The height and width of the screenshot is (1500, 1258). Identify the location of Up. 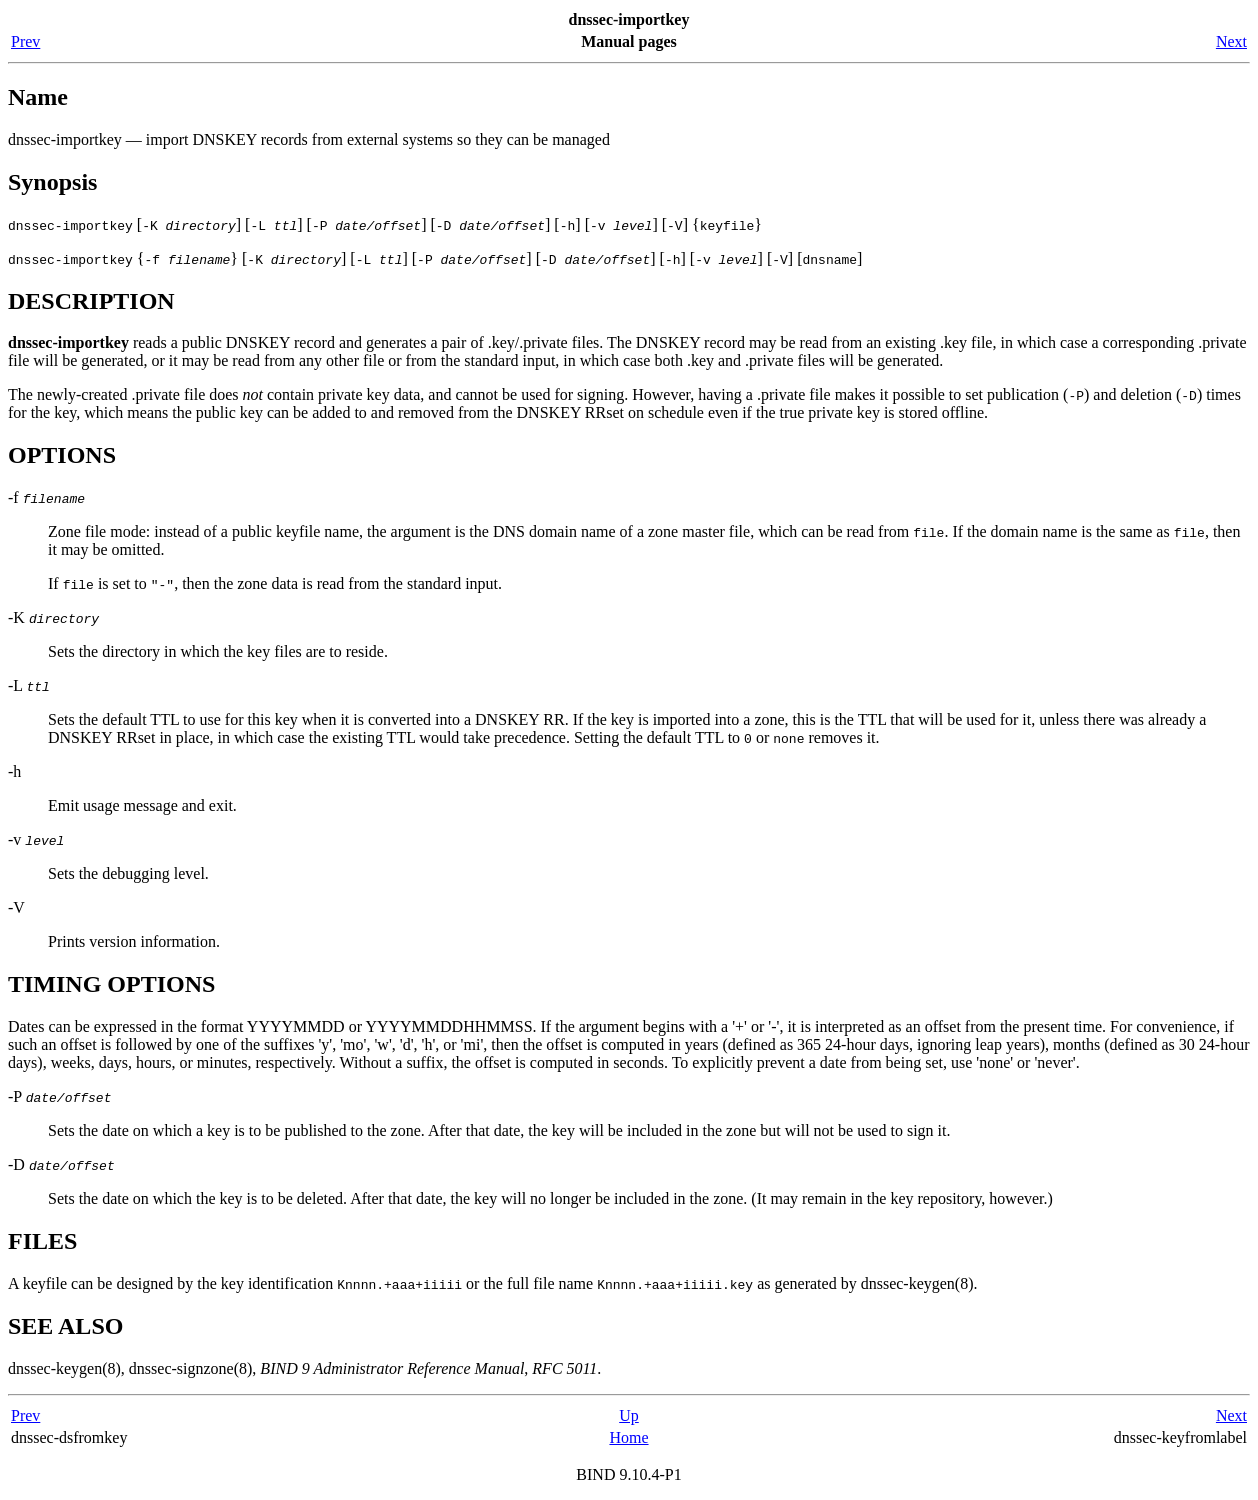
(629, 1415).